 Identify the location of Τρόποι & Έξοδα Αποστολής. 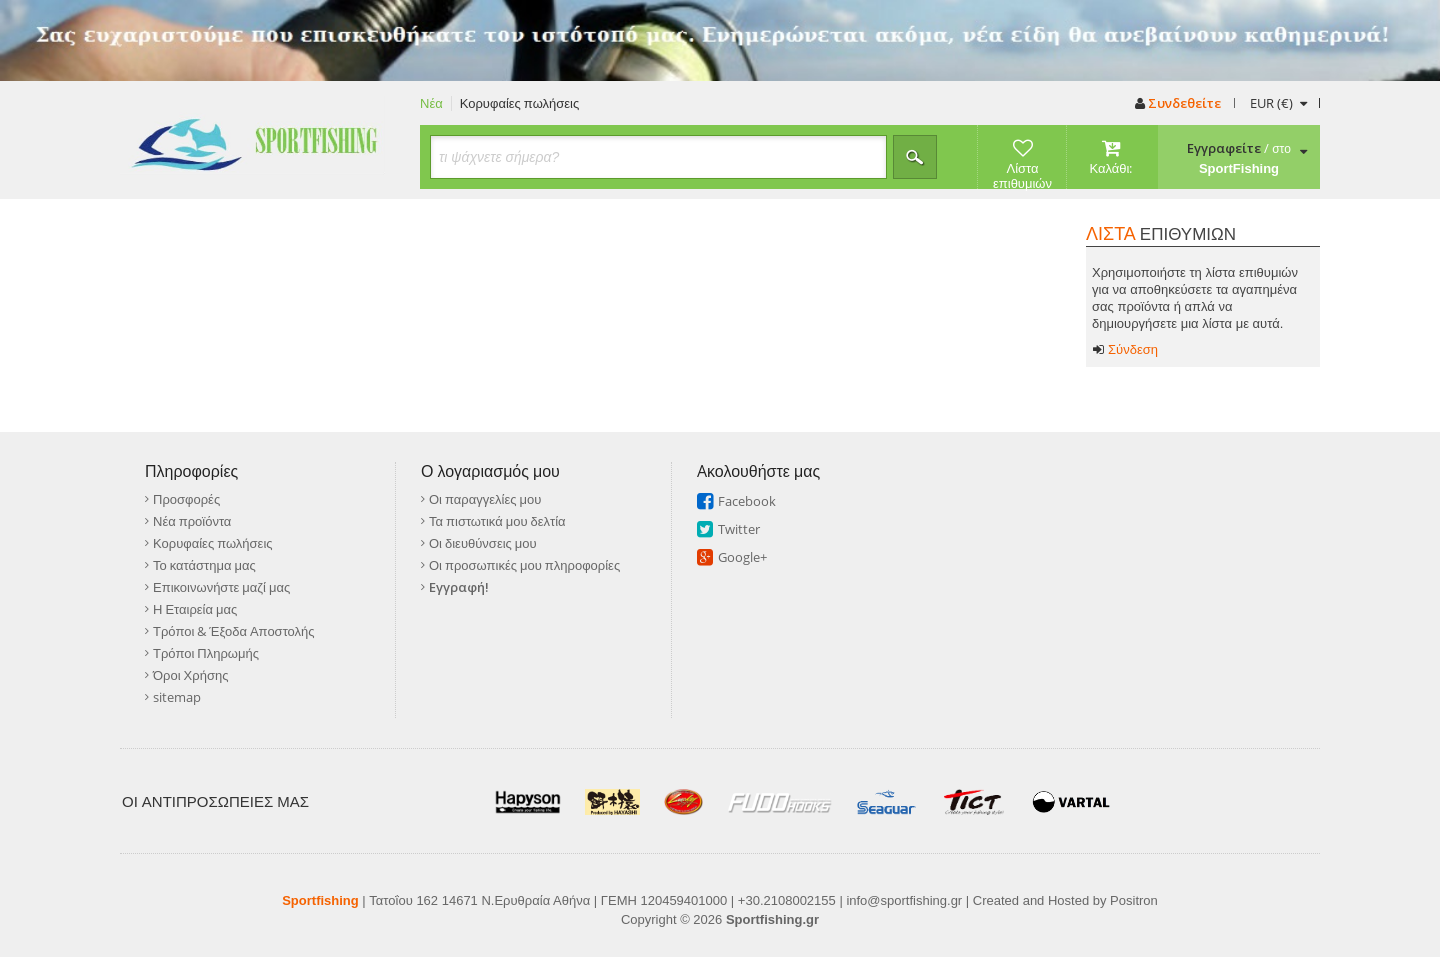
(234, 631).